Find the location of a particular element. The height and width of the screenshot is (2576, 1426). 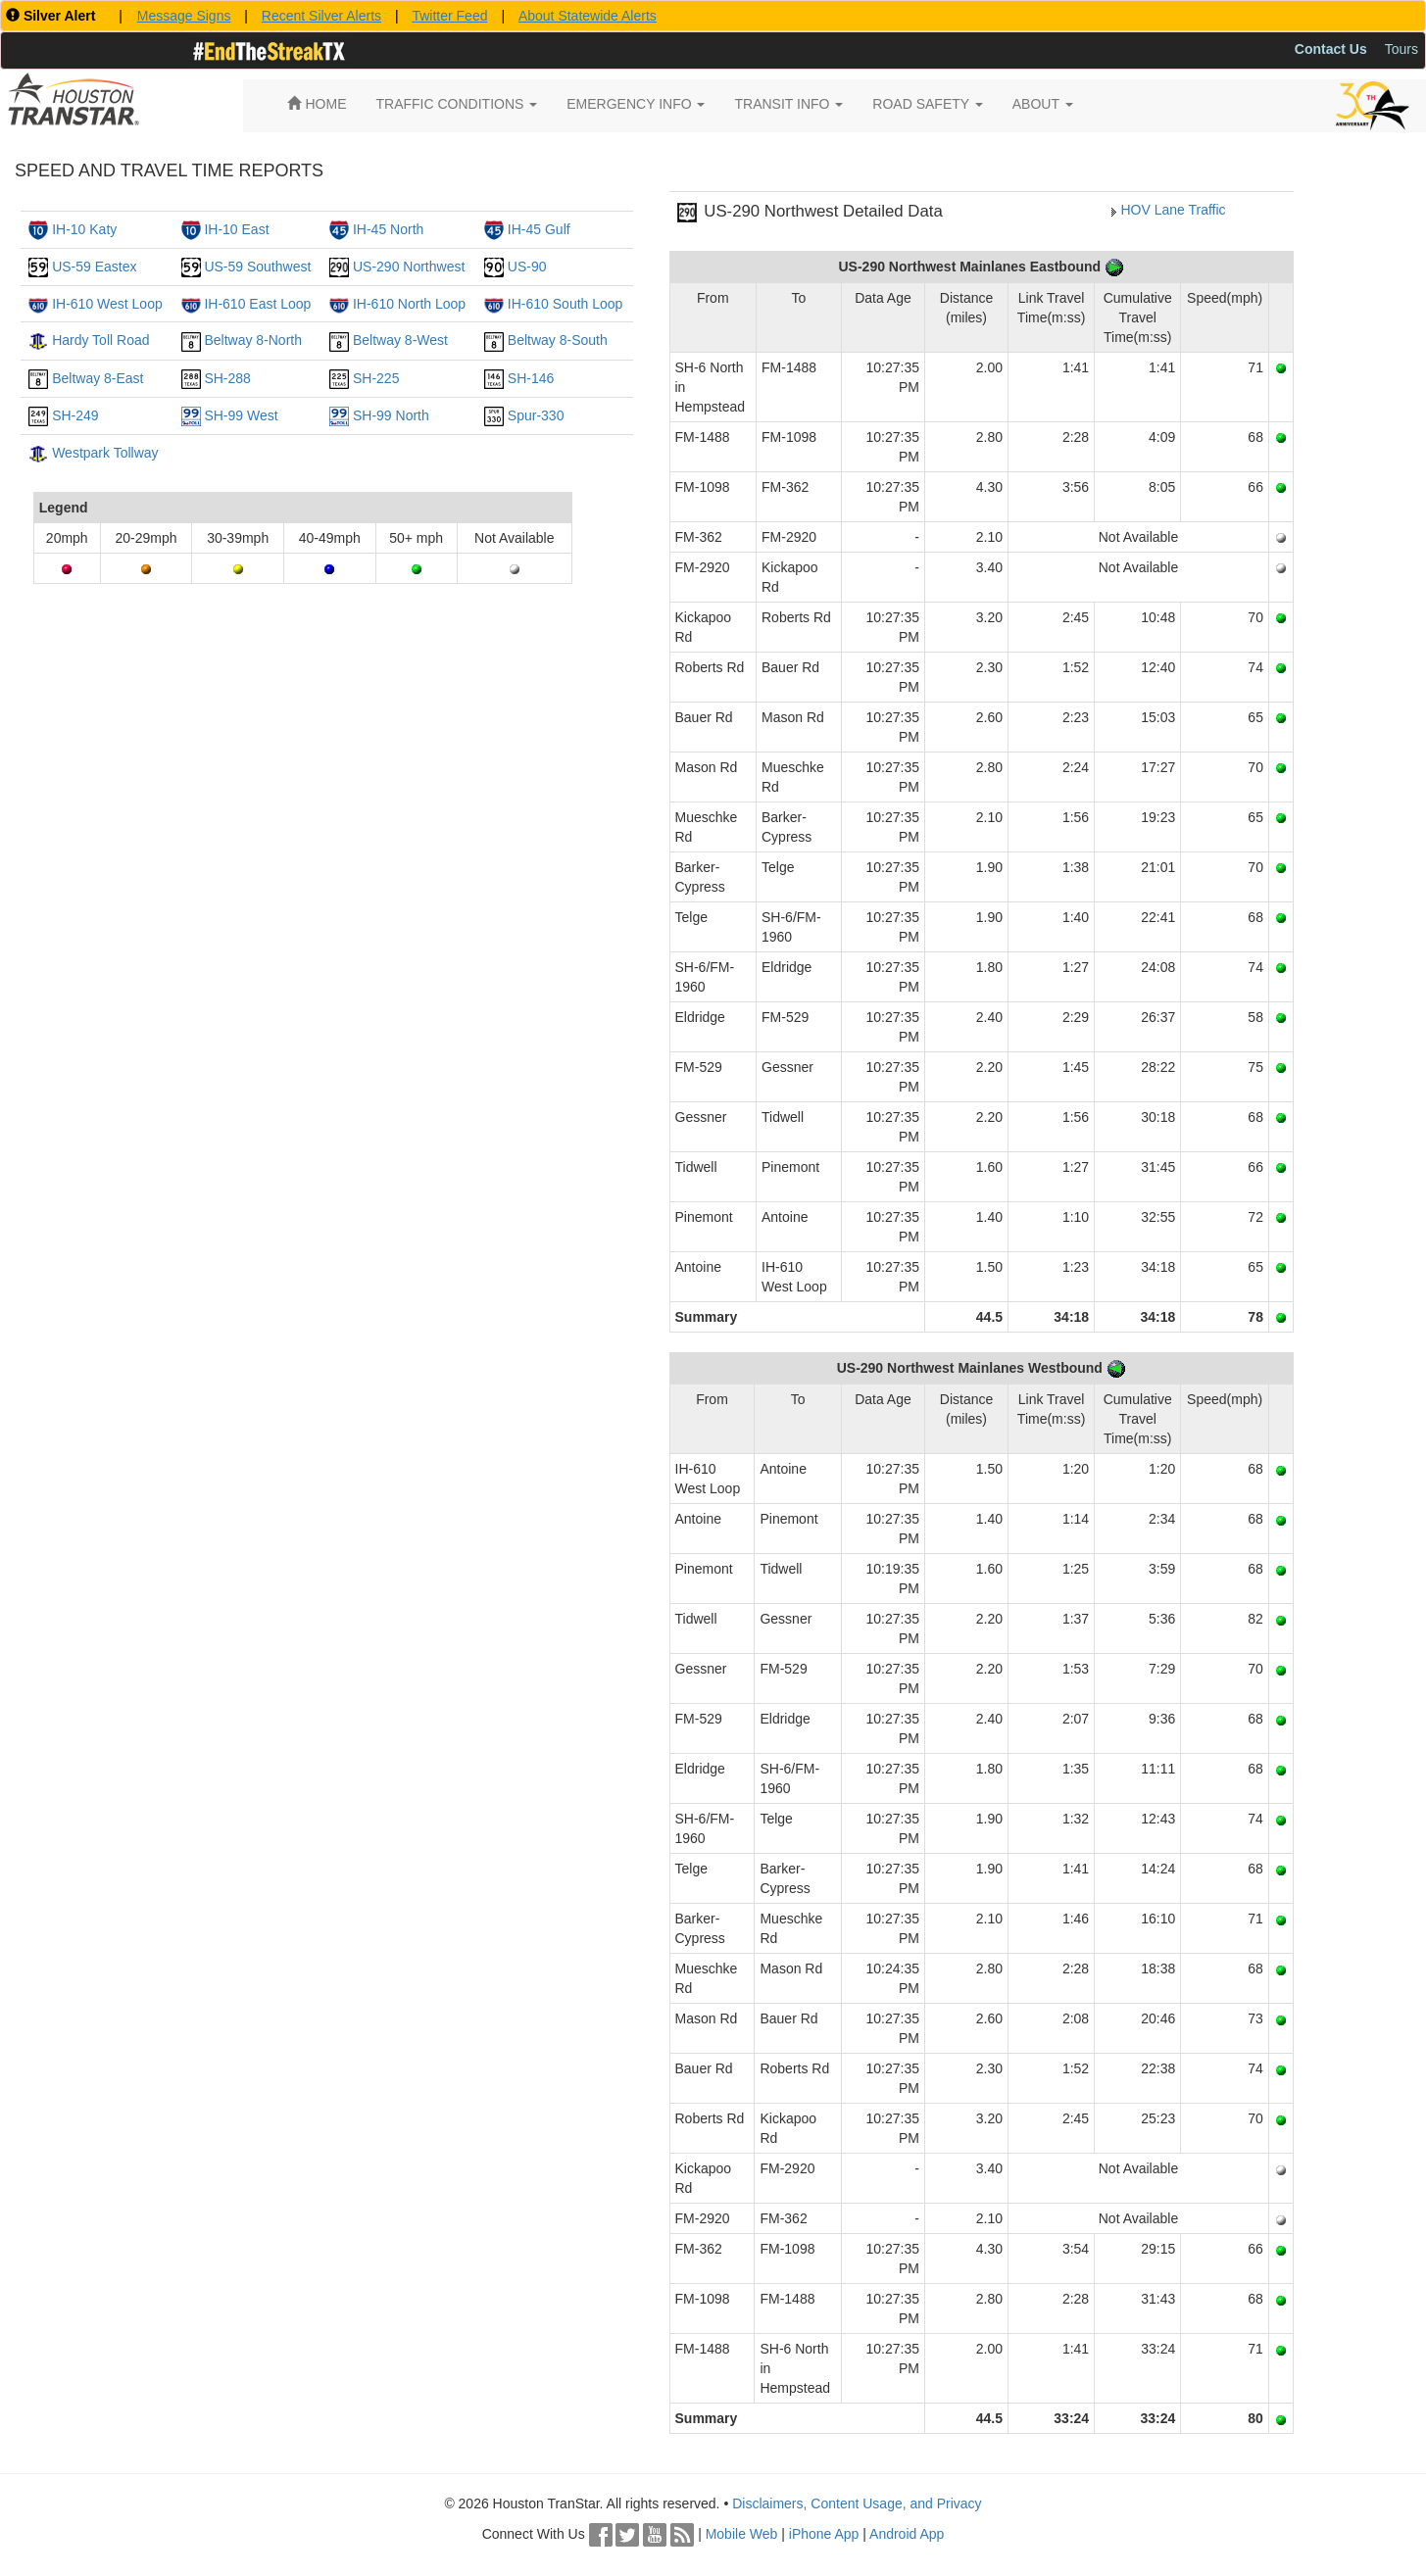

IH-10 Katy is located at coordinates (84, 229).